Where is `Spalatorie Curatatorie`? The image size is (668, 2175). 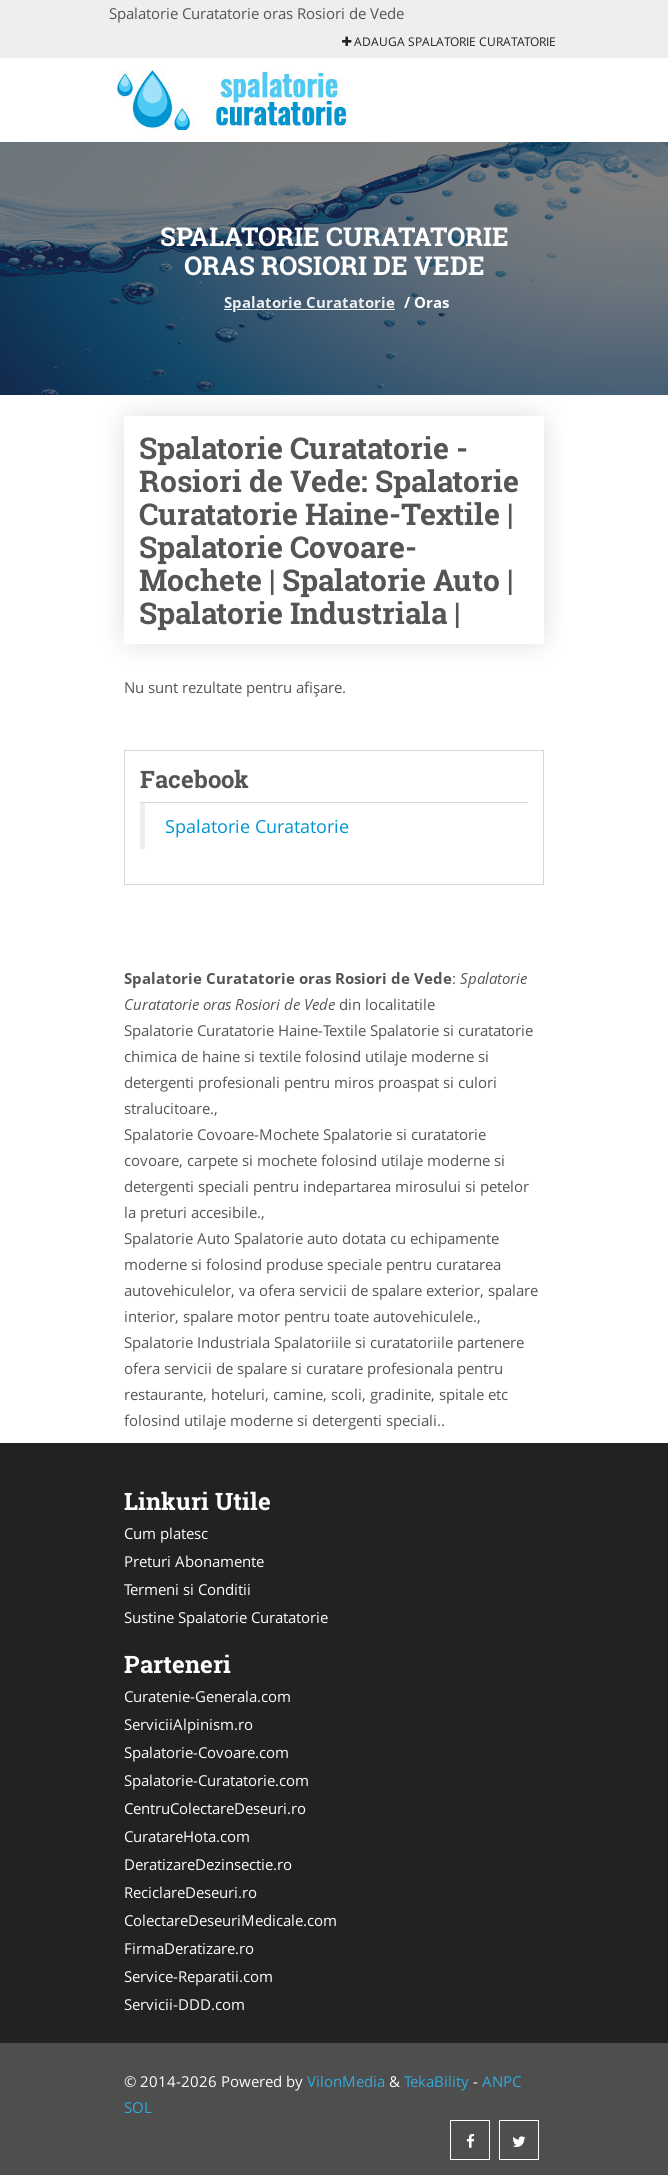 Spalatorie Curatatorie is located at coordinates (309, 302).